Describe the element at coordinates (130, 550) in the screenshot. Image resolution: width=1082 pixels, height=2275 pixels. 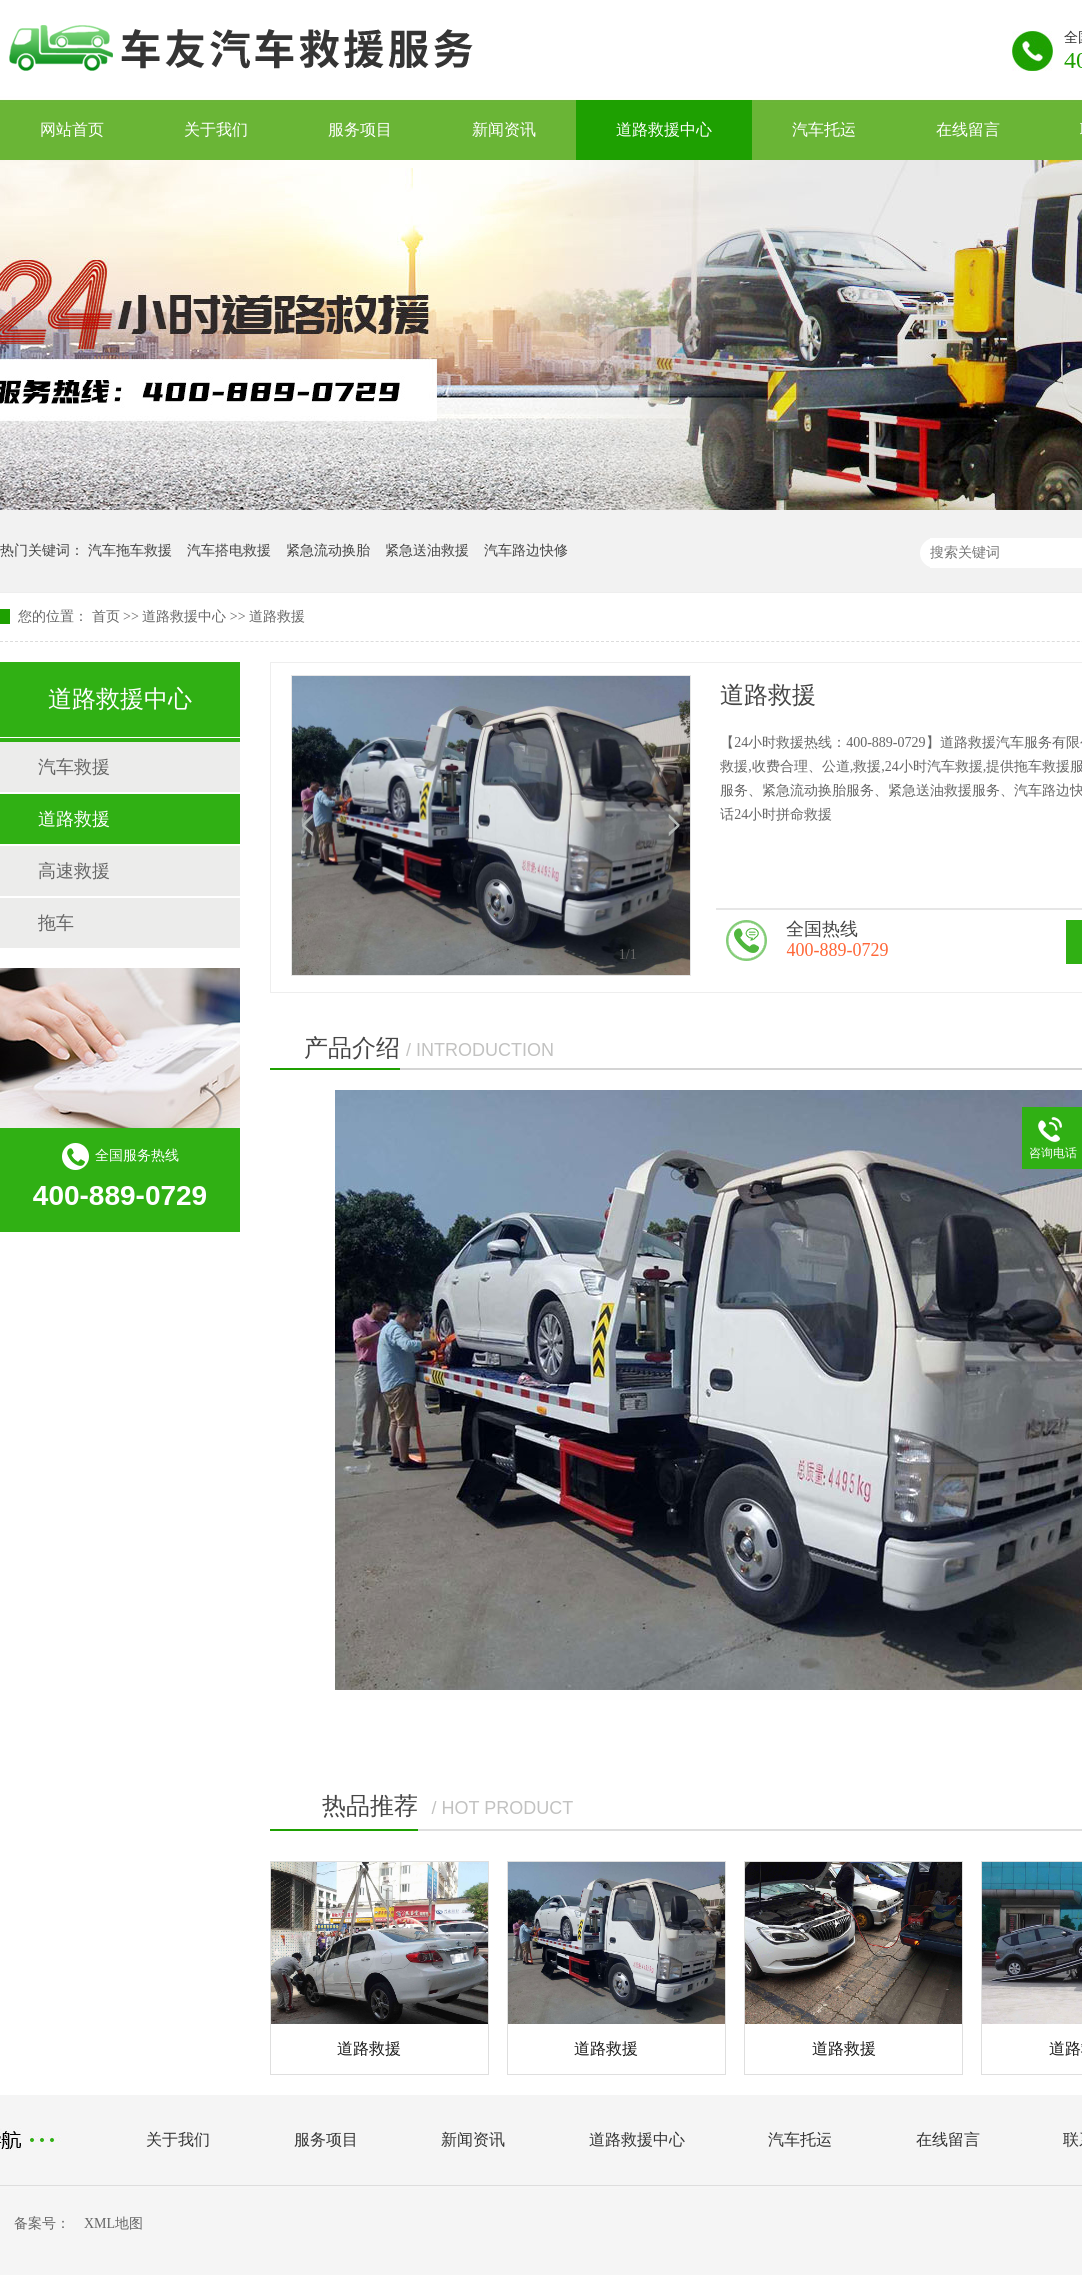
I see `汽车拖车救援` at that location.